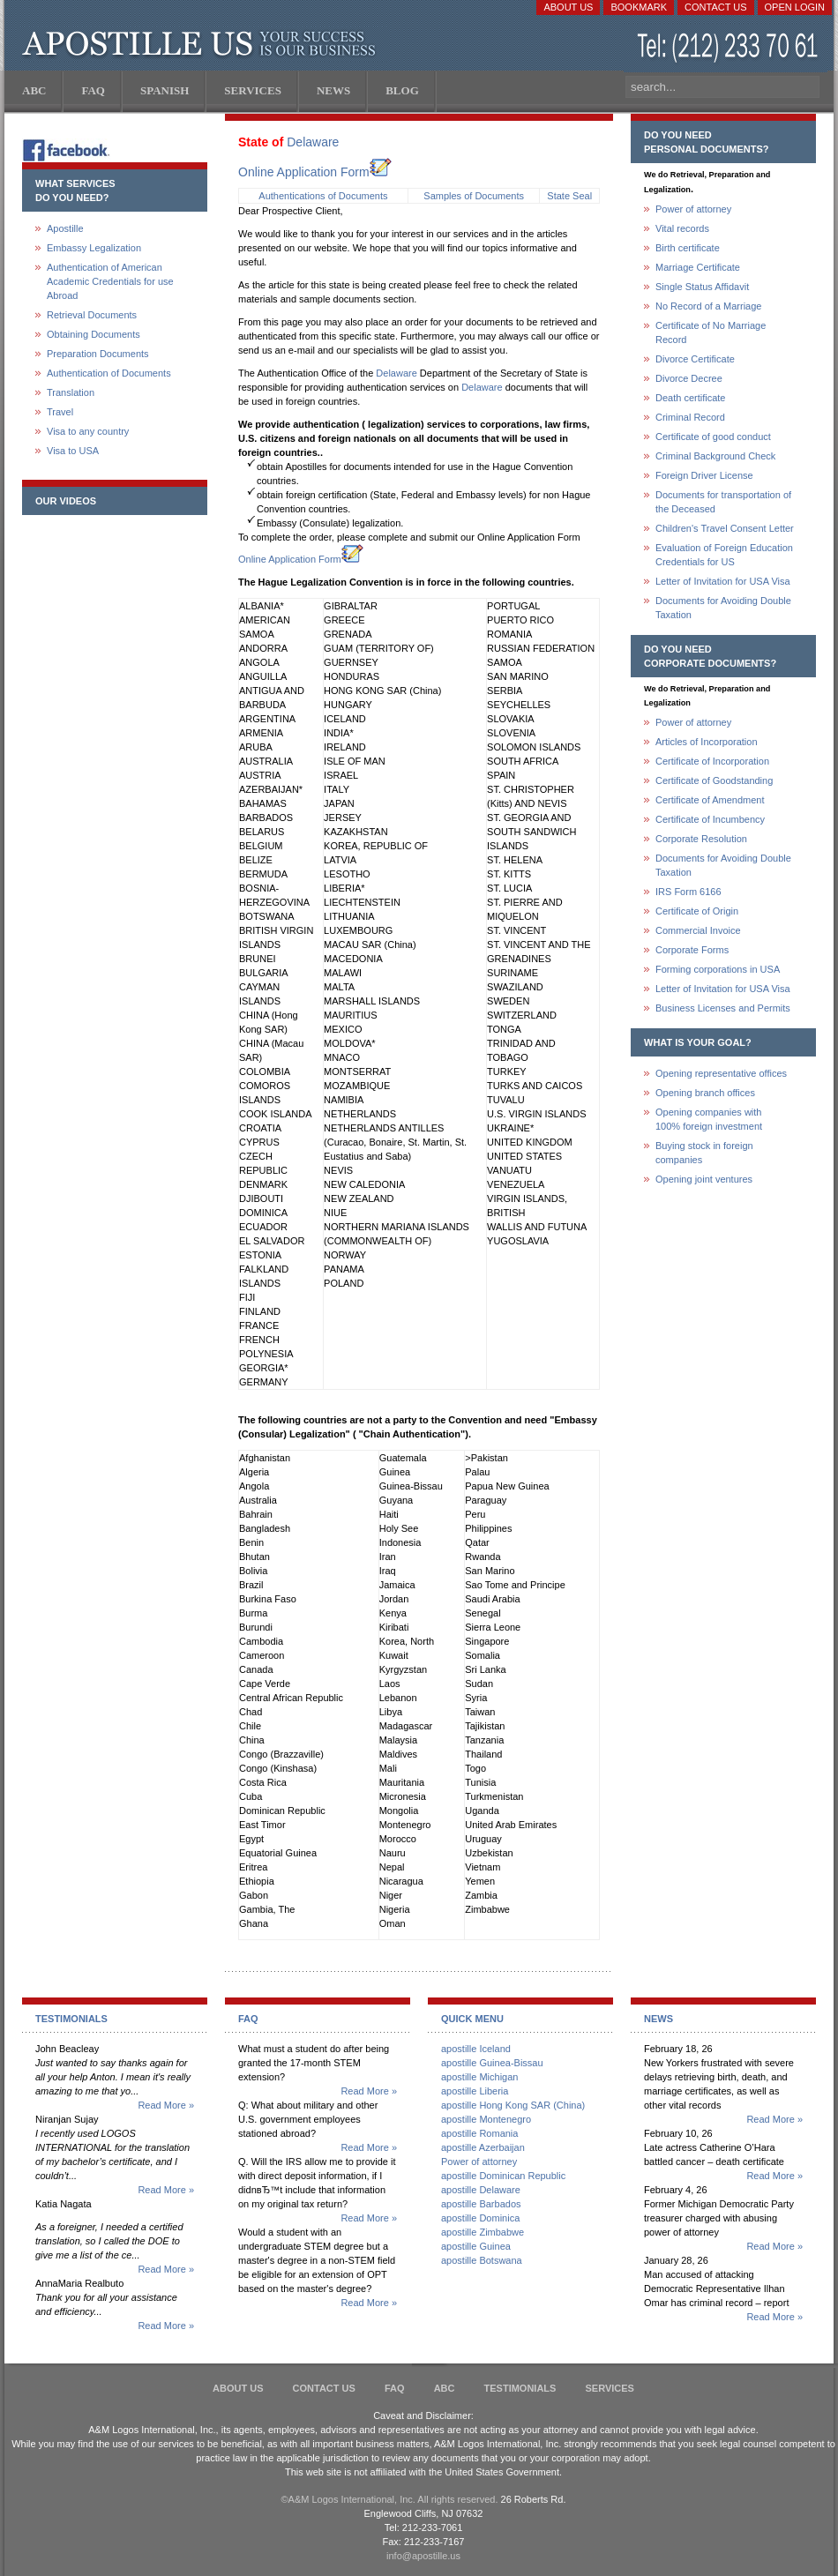 This screenshot has width=838, height=2576. I want to click on Forming corporations in USA, so click(717, 969).